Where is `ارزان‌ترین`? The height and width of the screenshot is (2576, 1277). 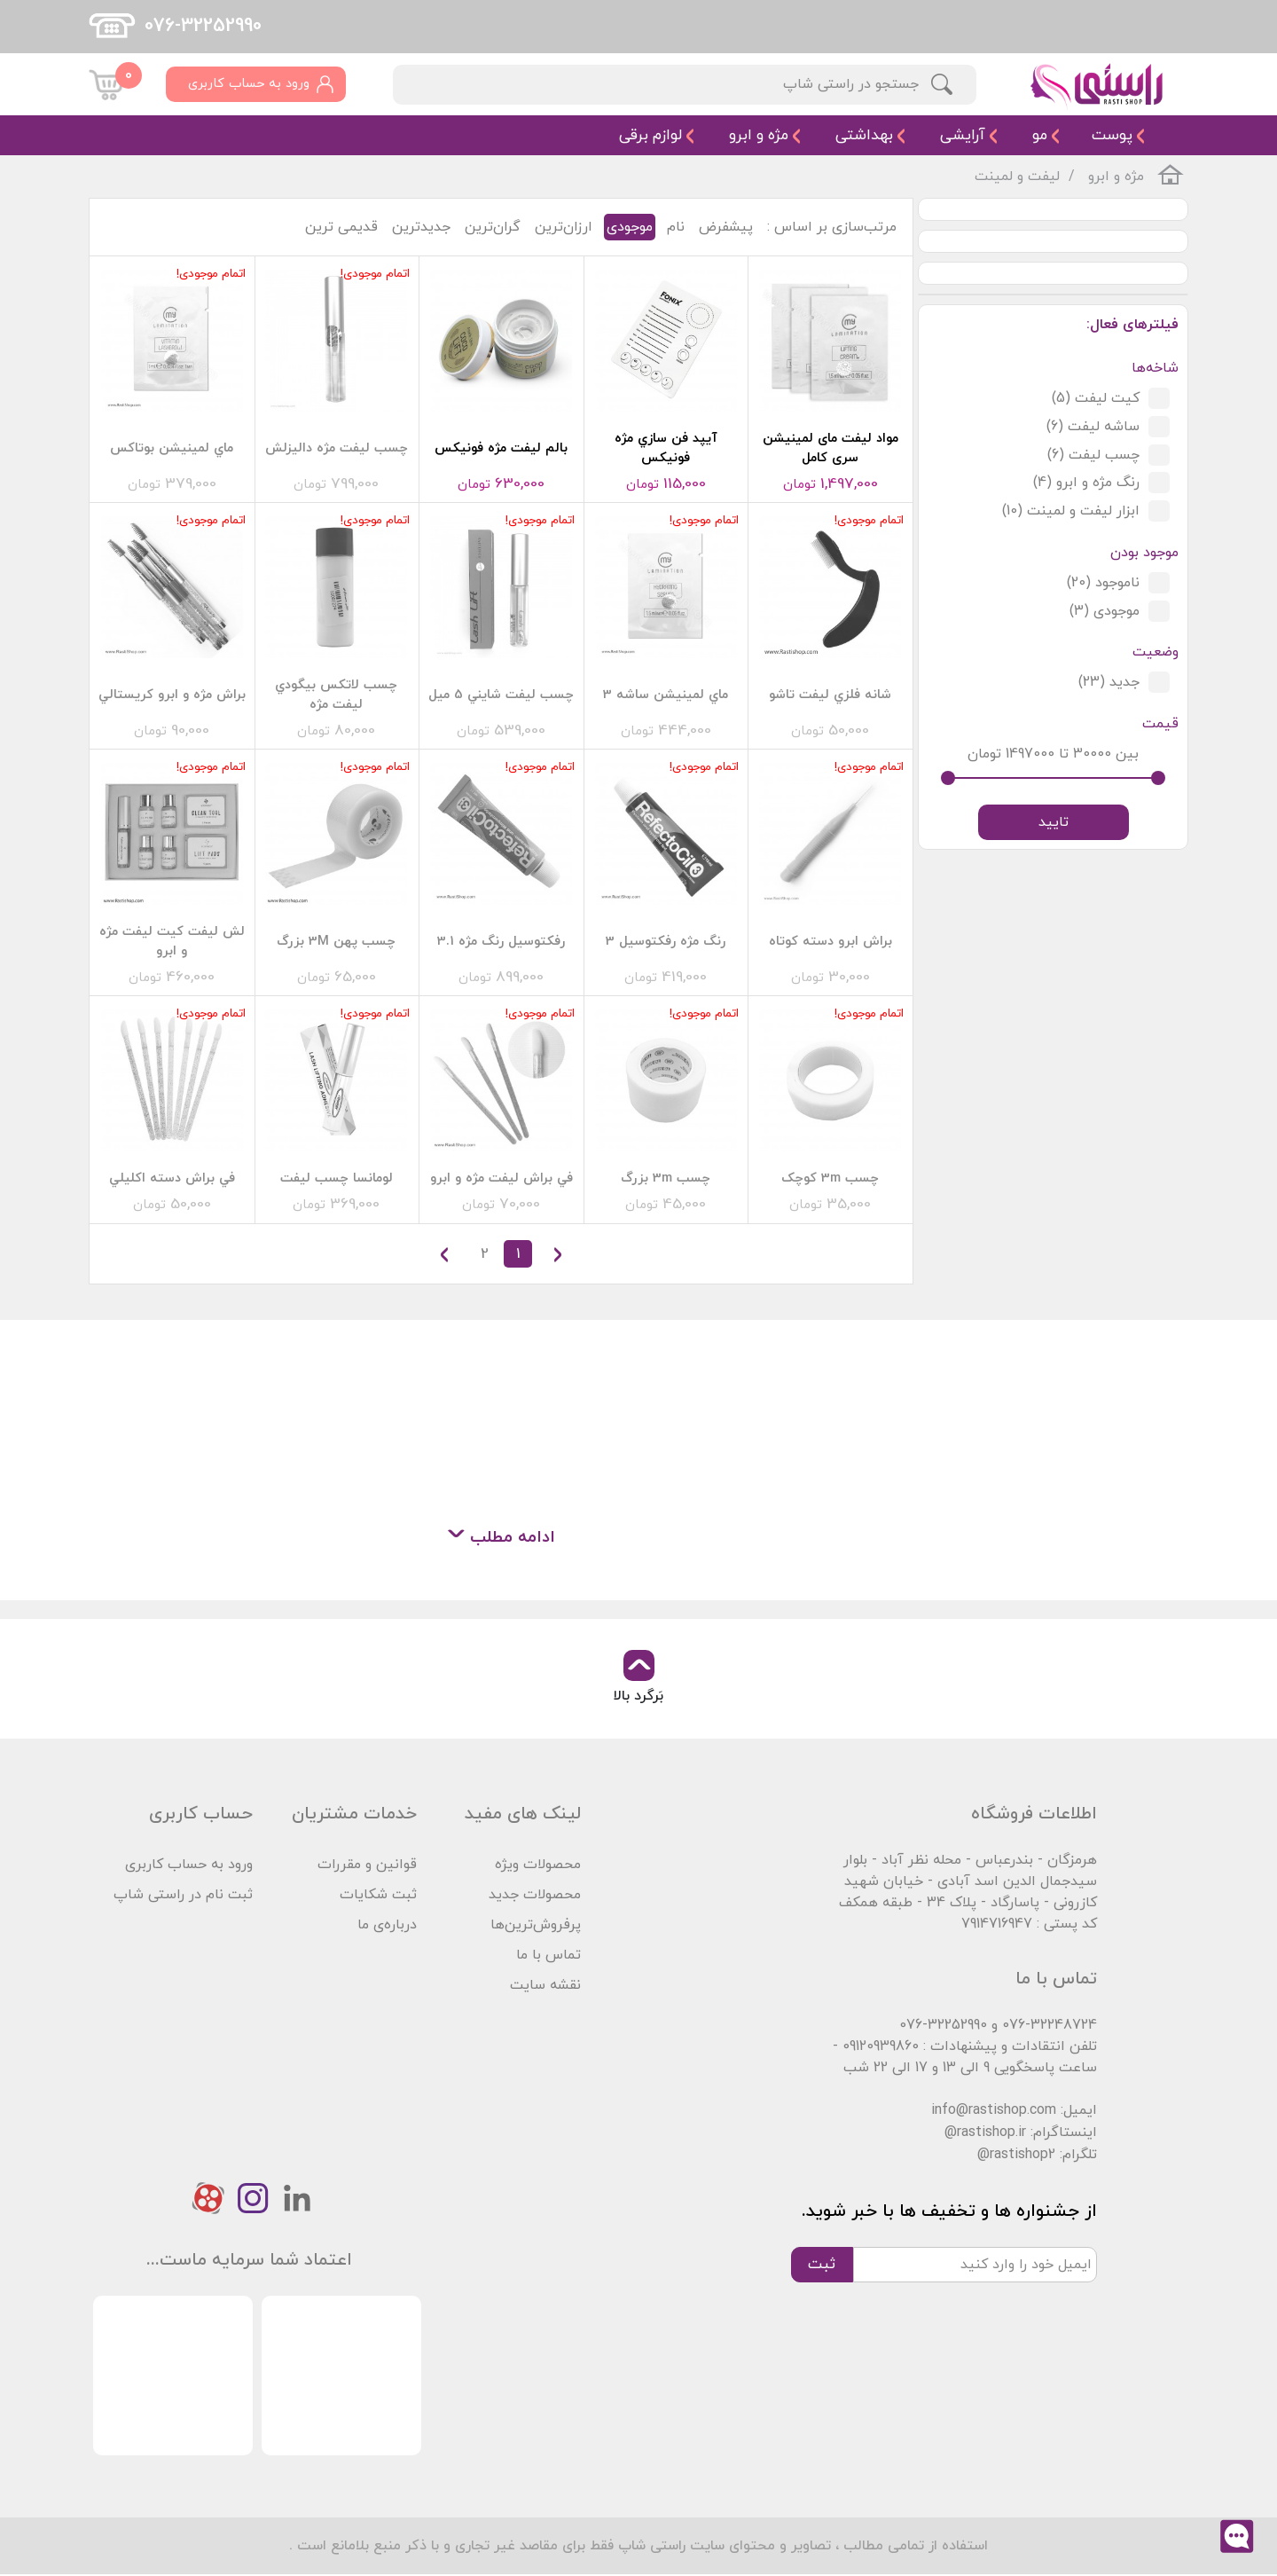
ارزان‌ترین is located at coordinates (563, 227).